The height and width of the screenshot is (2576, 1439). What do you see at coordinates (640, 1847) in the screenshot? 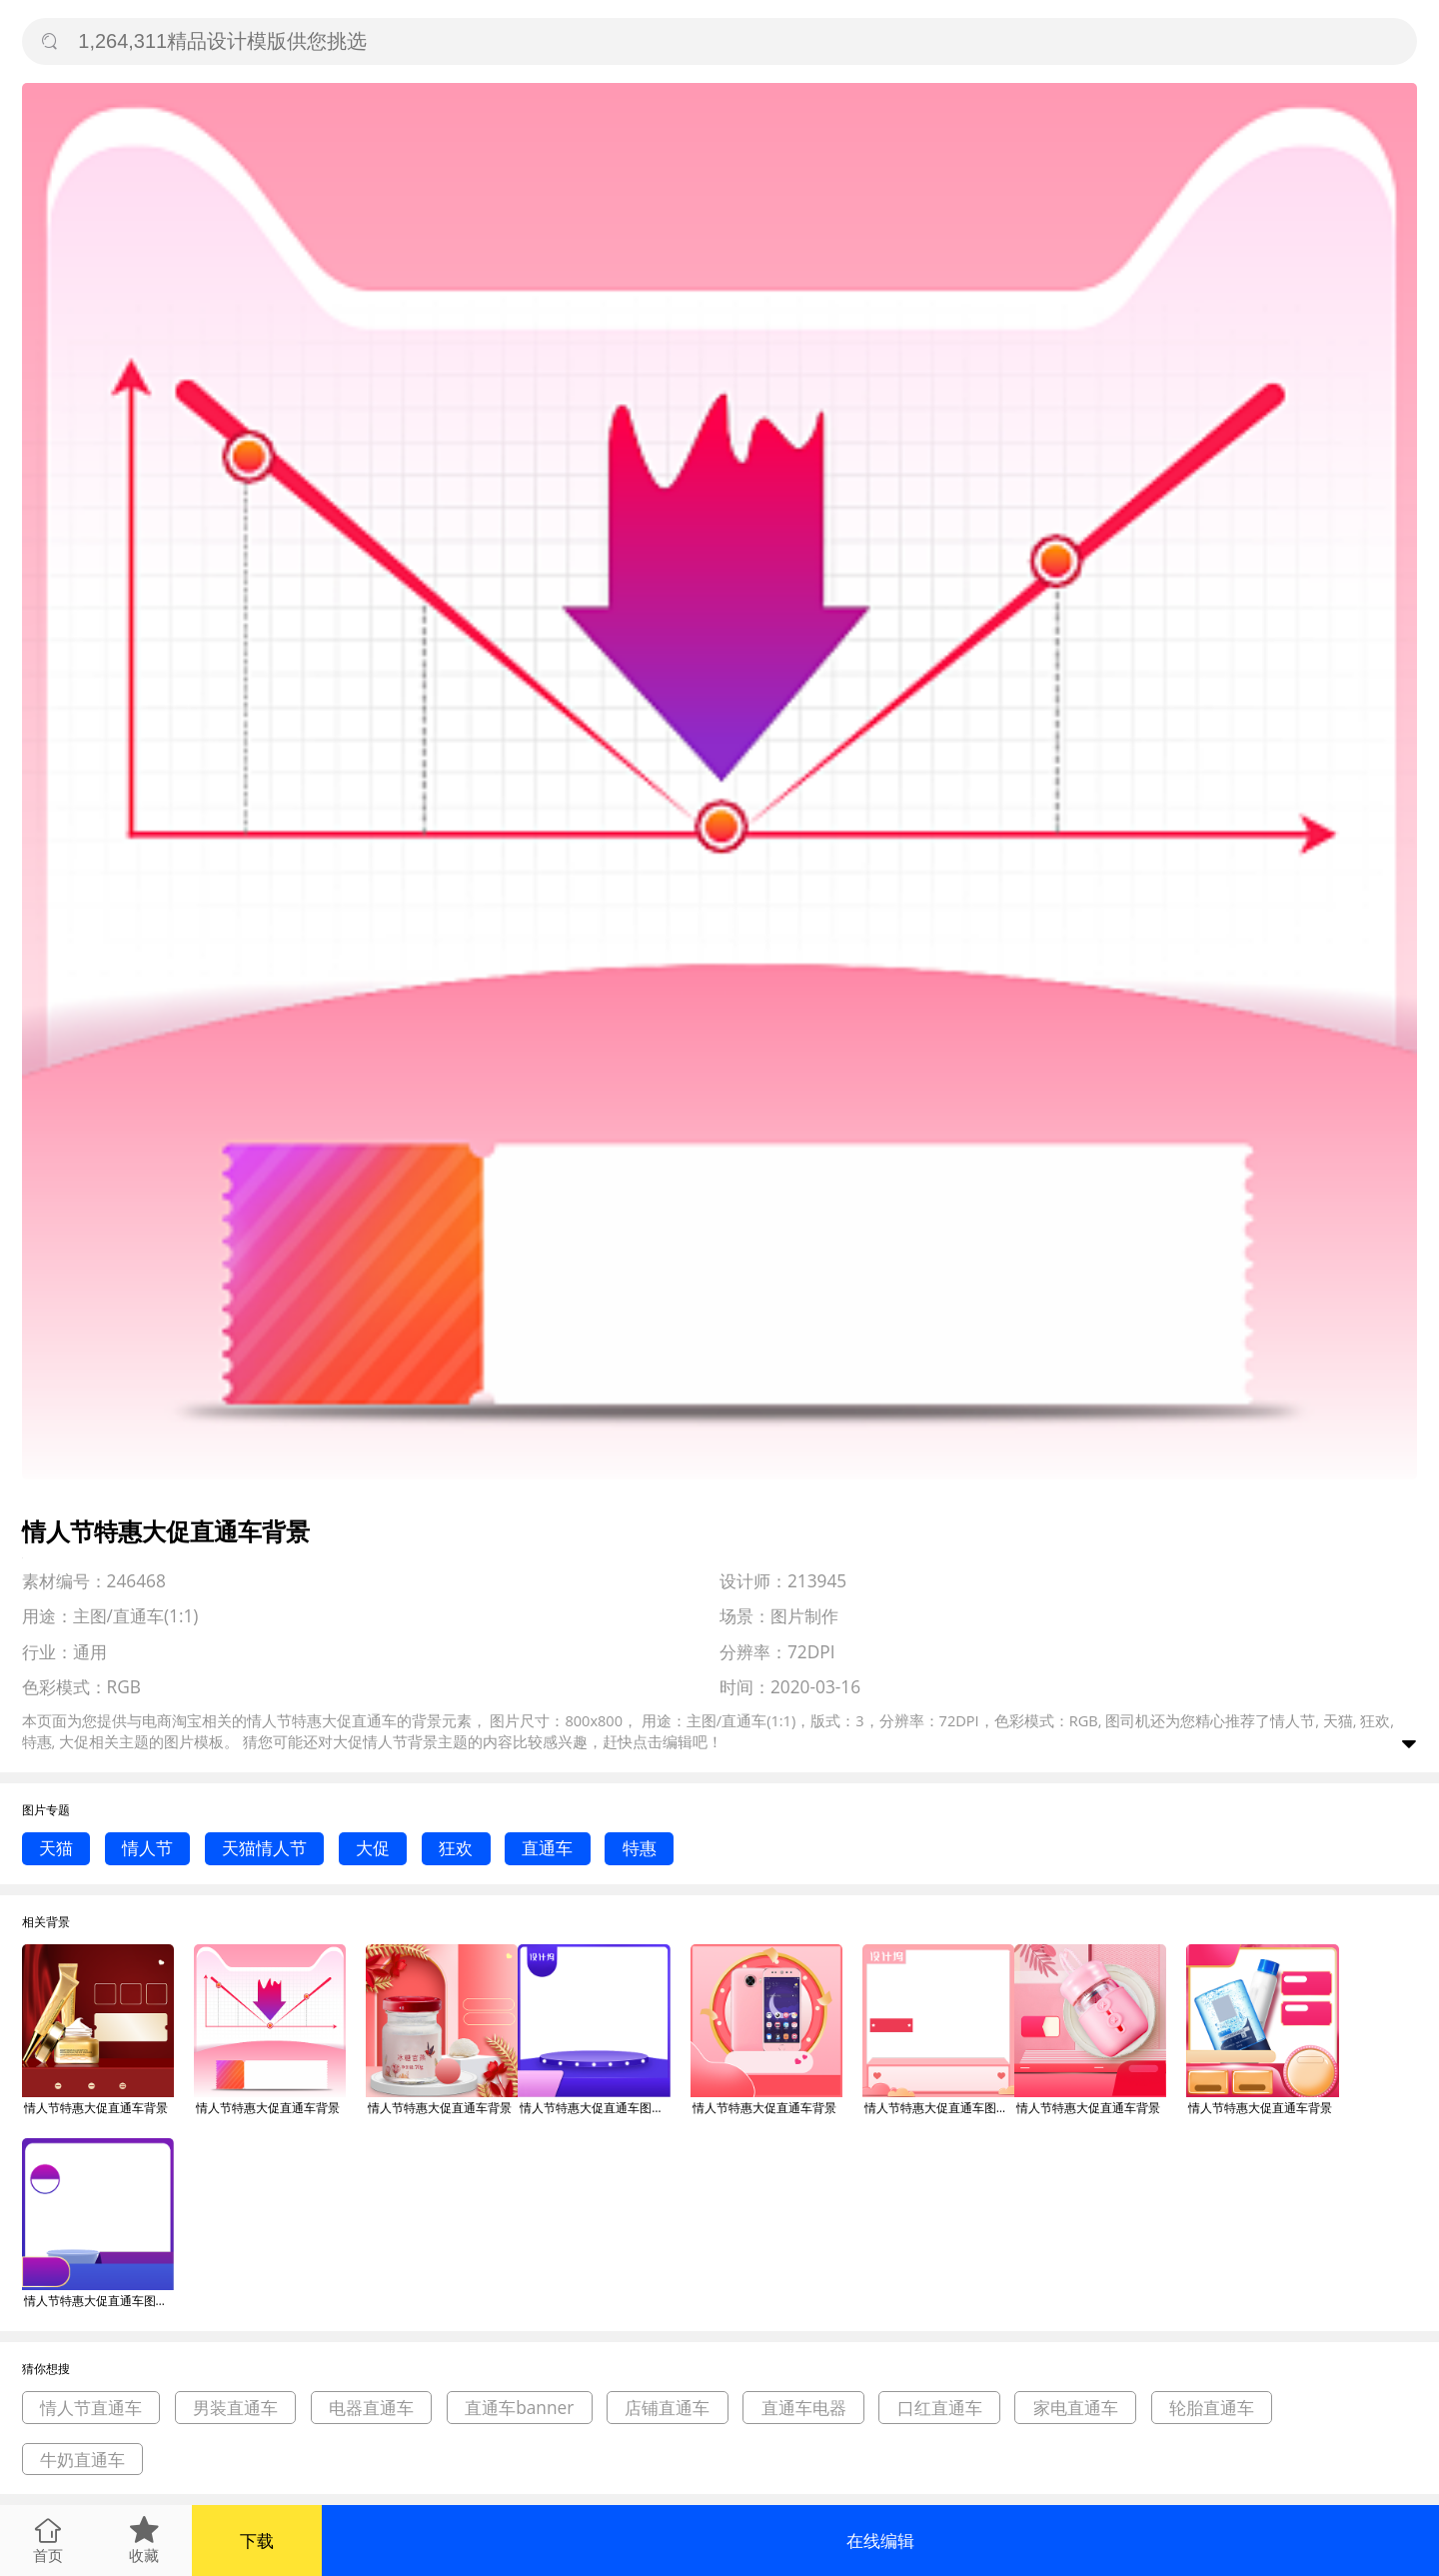
I see `特惠` at bounding box center [640, 1847].